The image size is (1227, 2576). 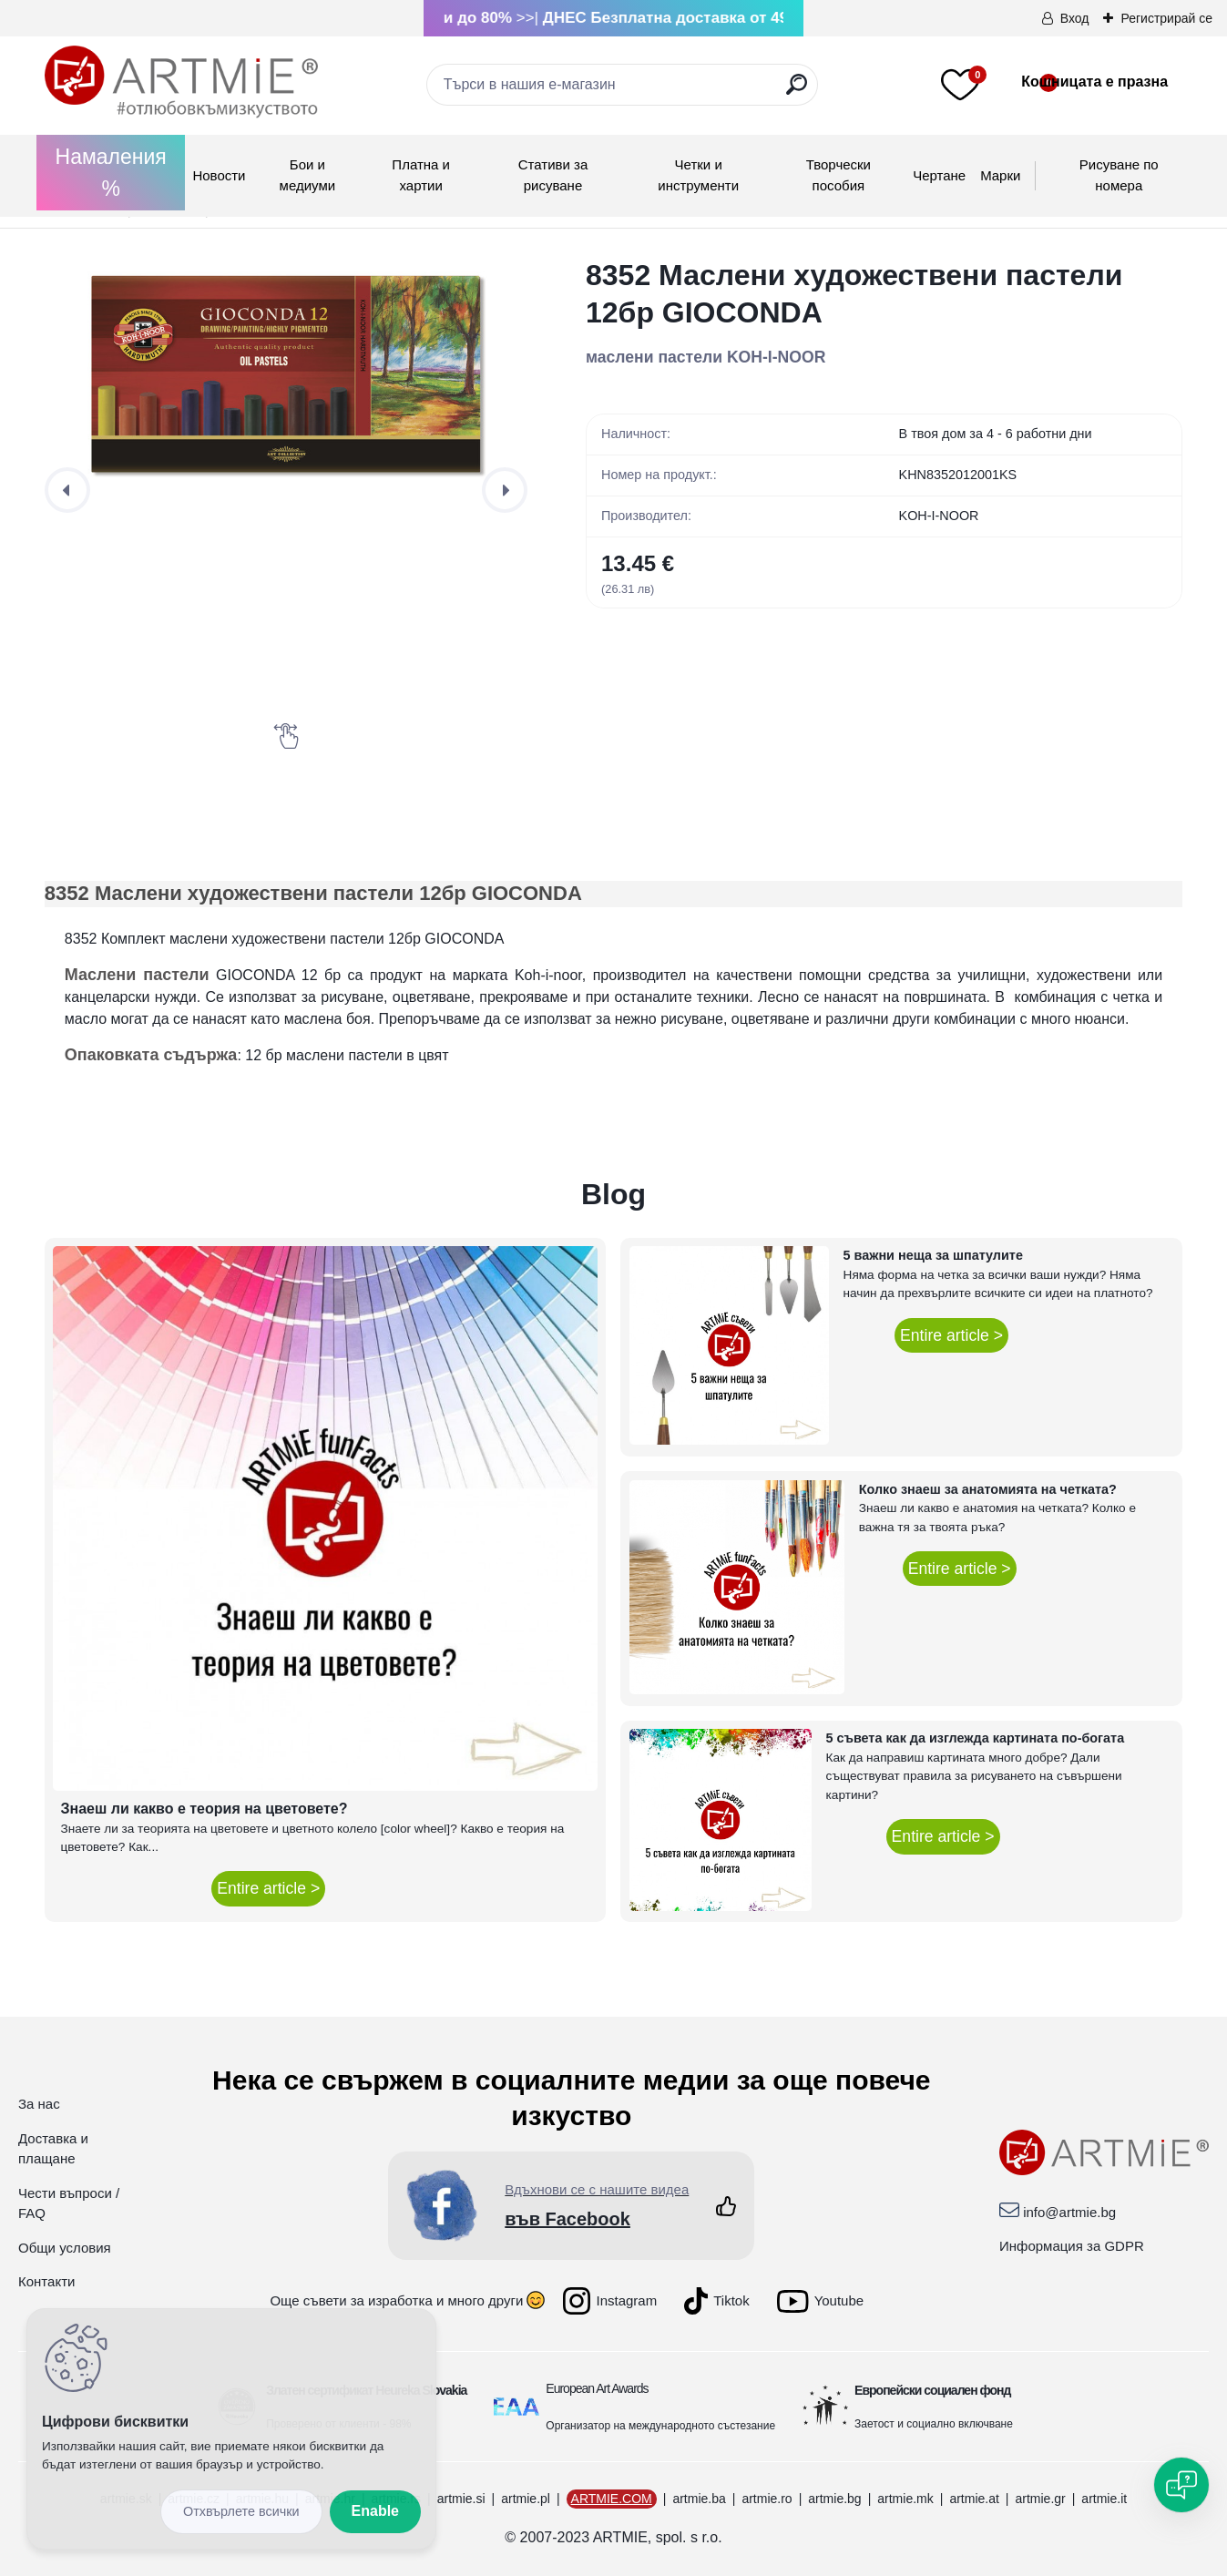 I want to click on Контакти, so click(x=46, y=2281).